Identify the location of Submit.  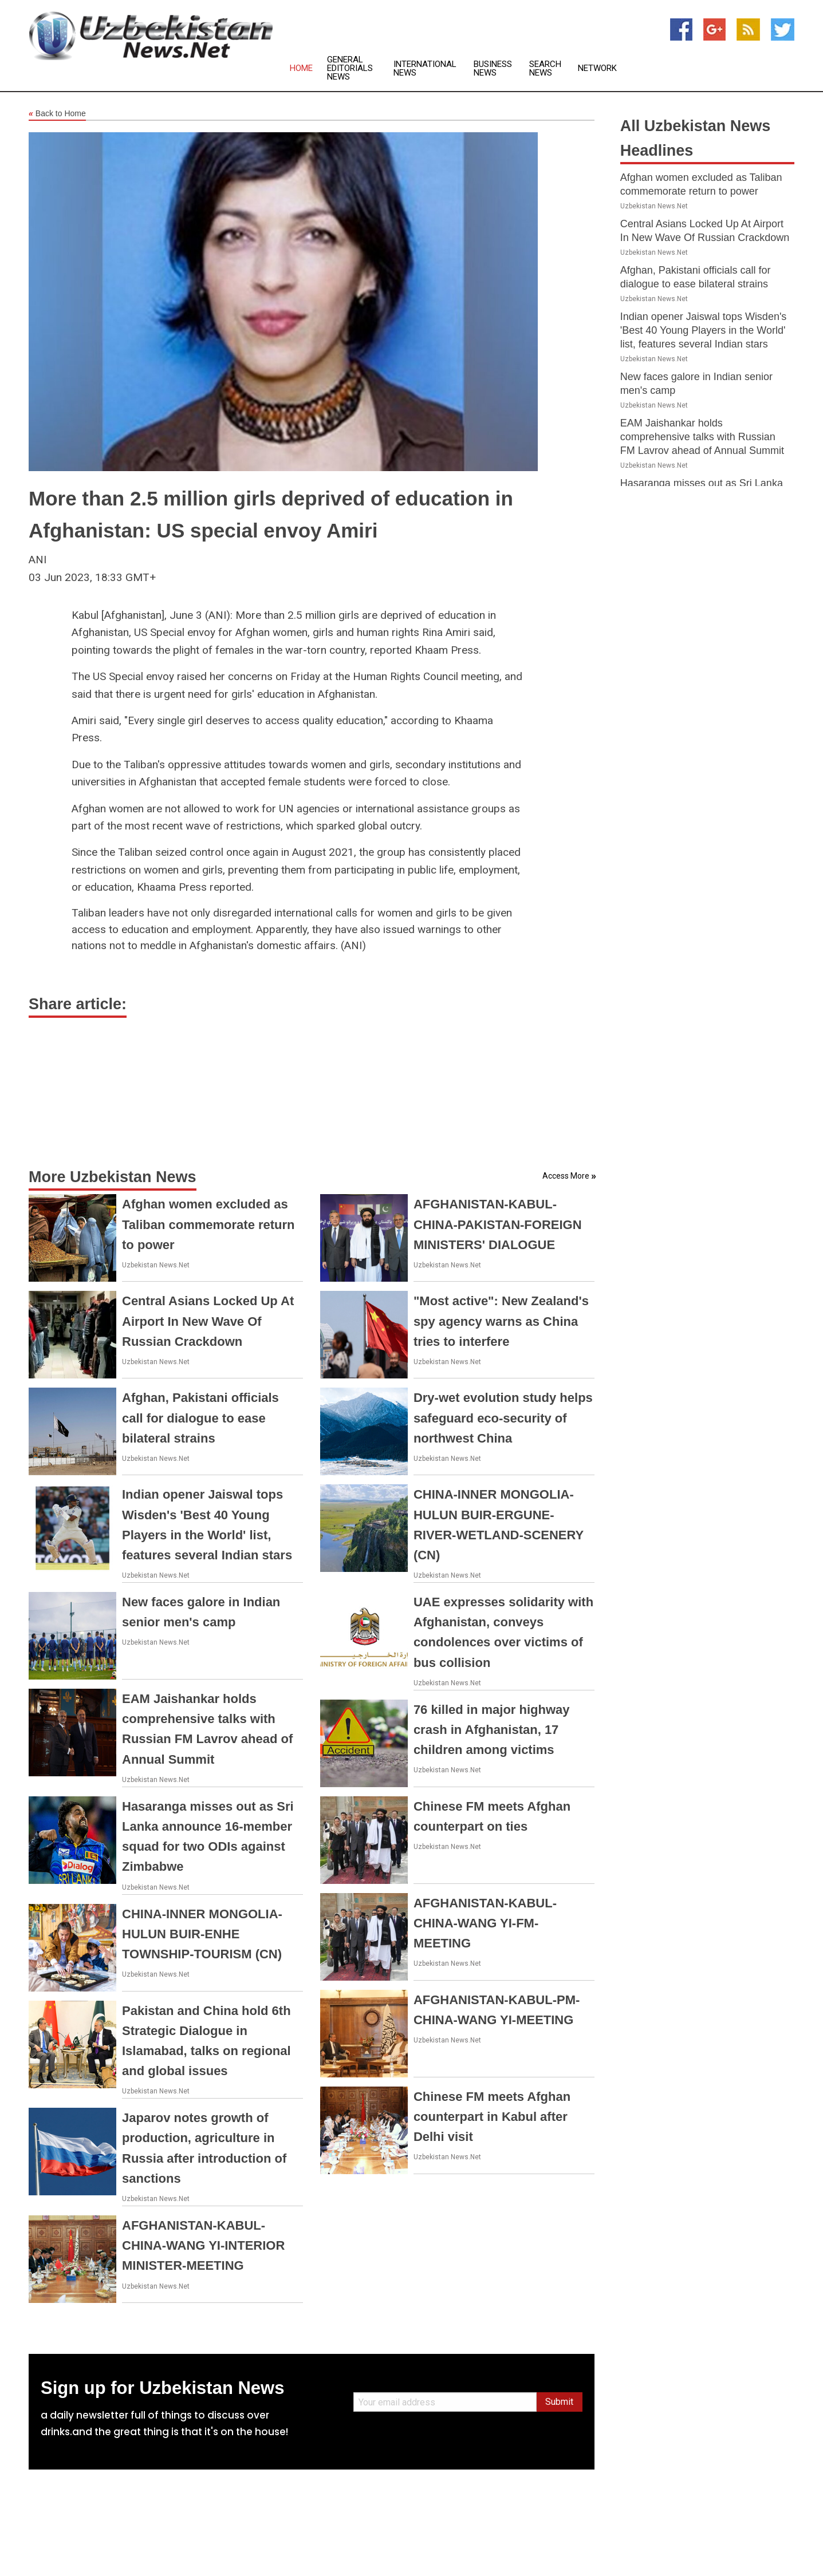
(559, 2401).